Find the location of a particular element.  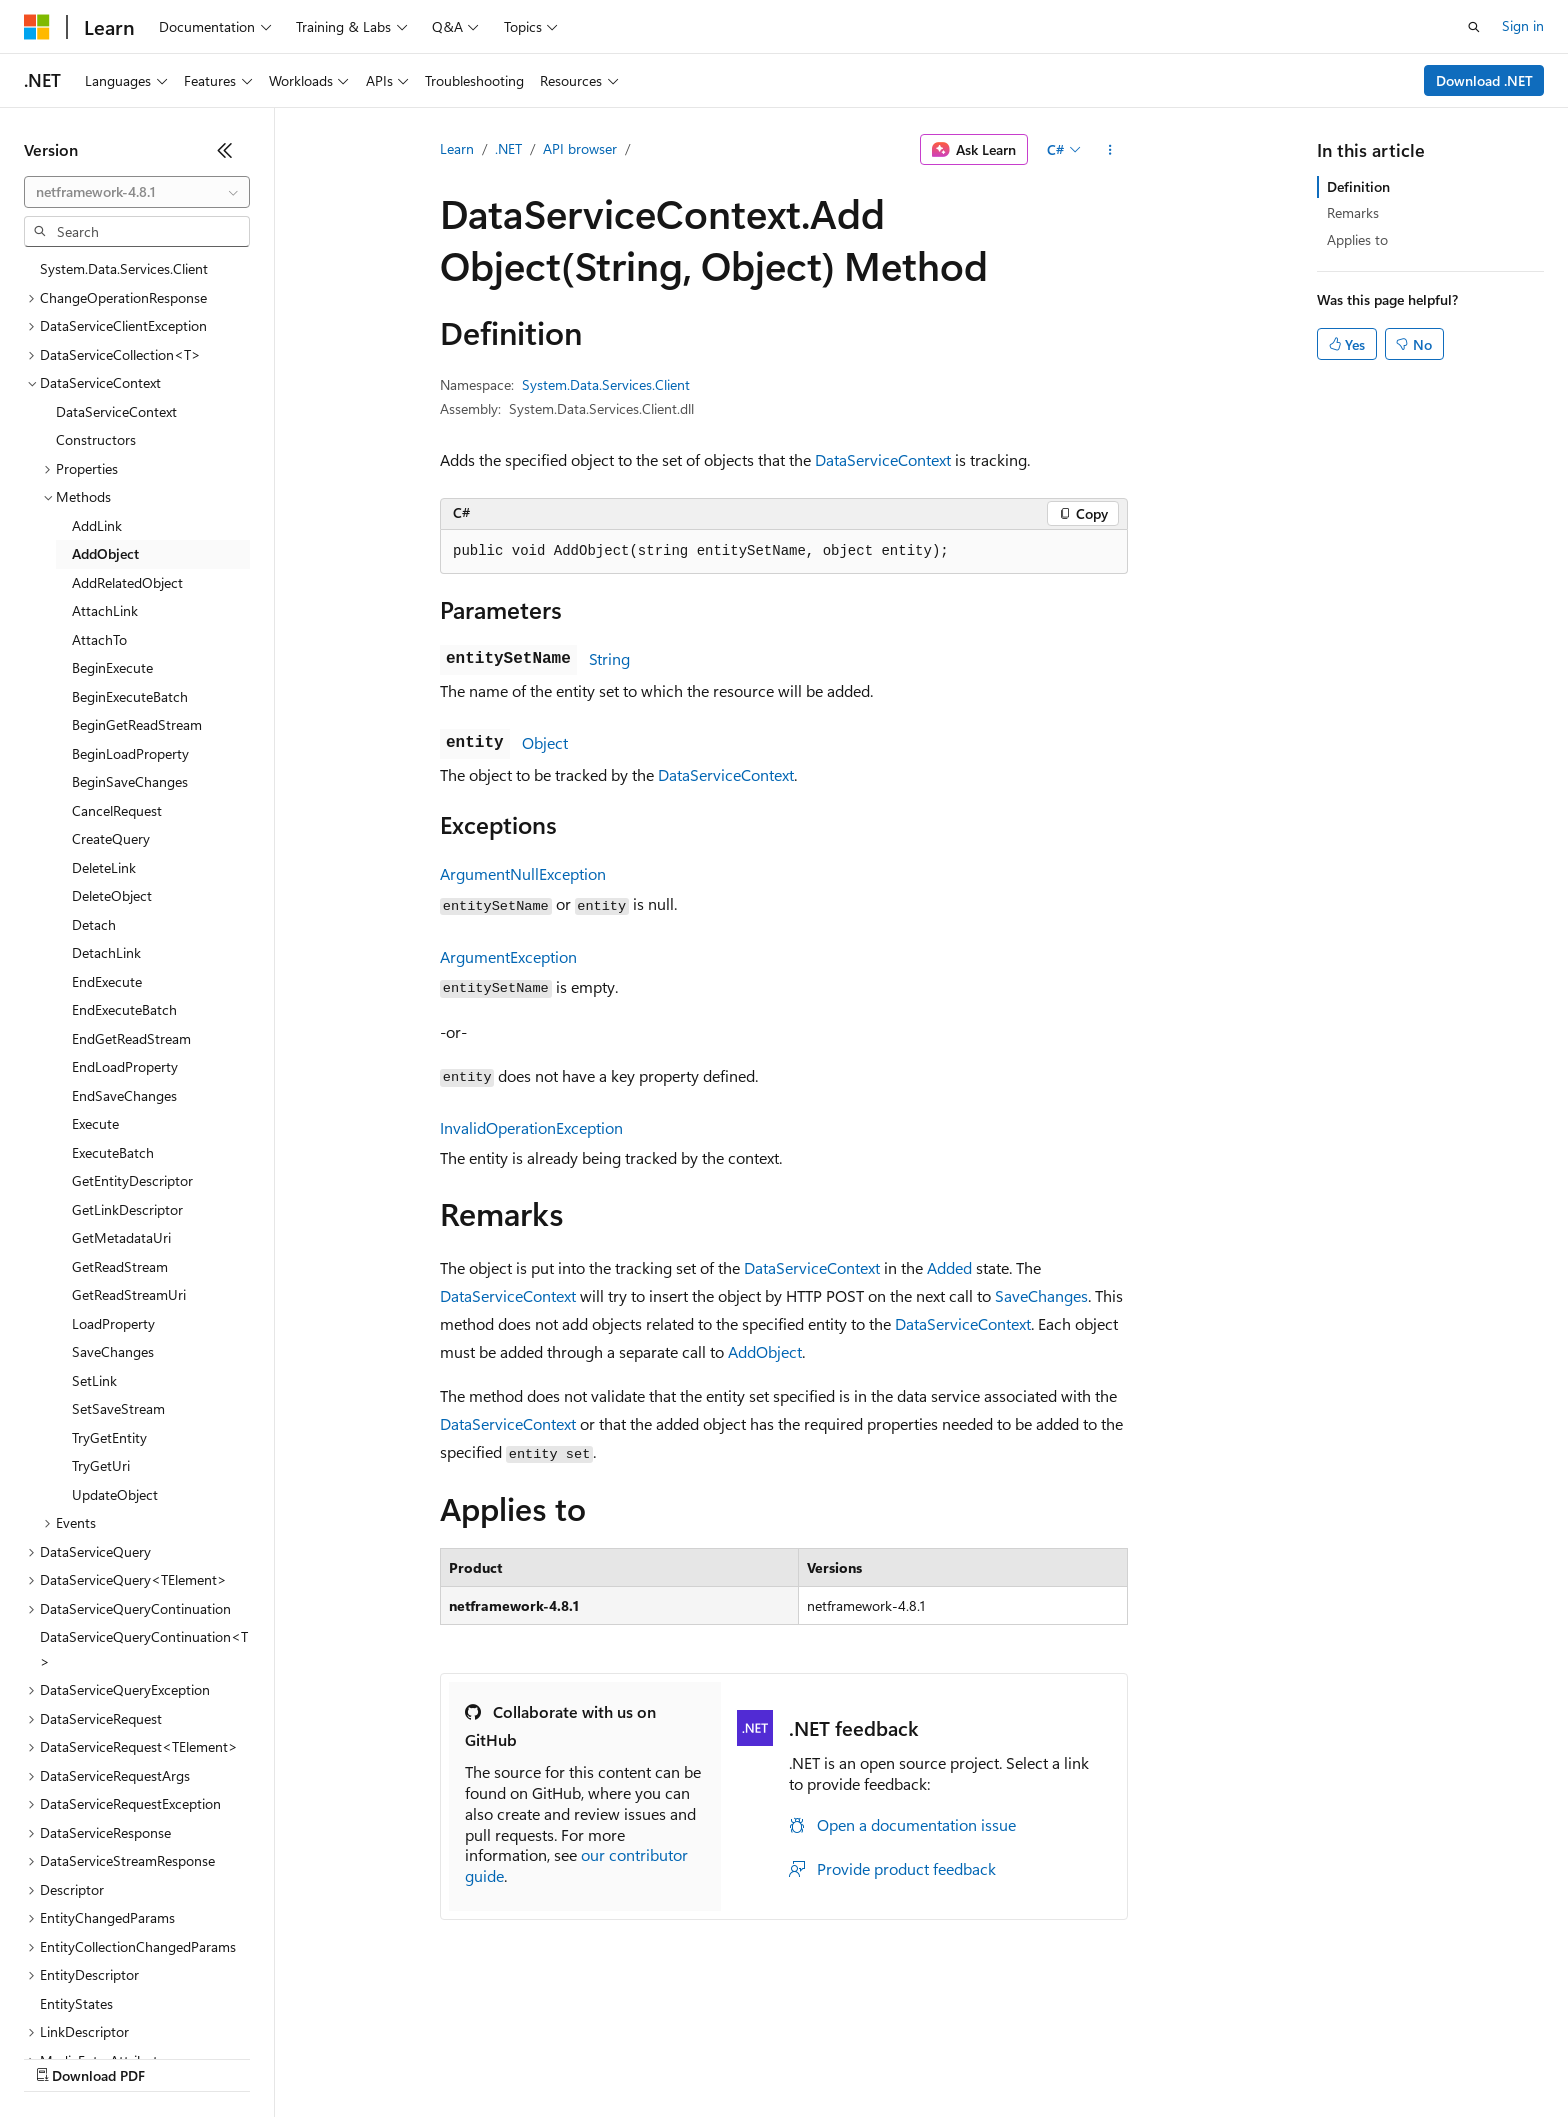

[combobox] is located at coordinates (137, 192).